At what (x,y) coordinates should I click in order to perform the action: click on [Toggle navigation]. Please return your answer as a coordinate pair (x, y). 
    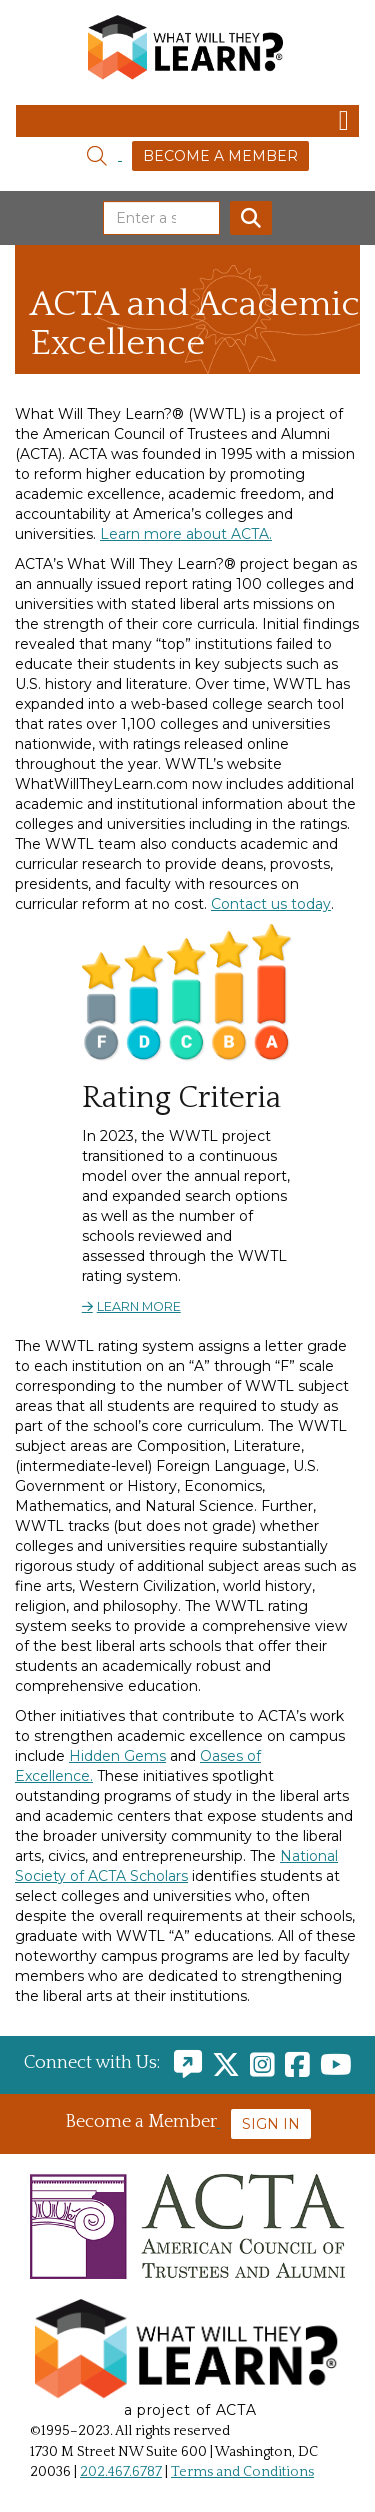
    Looking at the image, I should click on (187, 121).